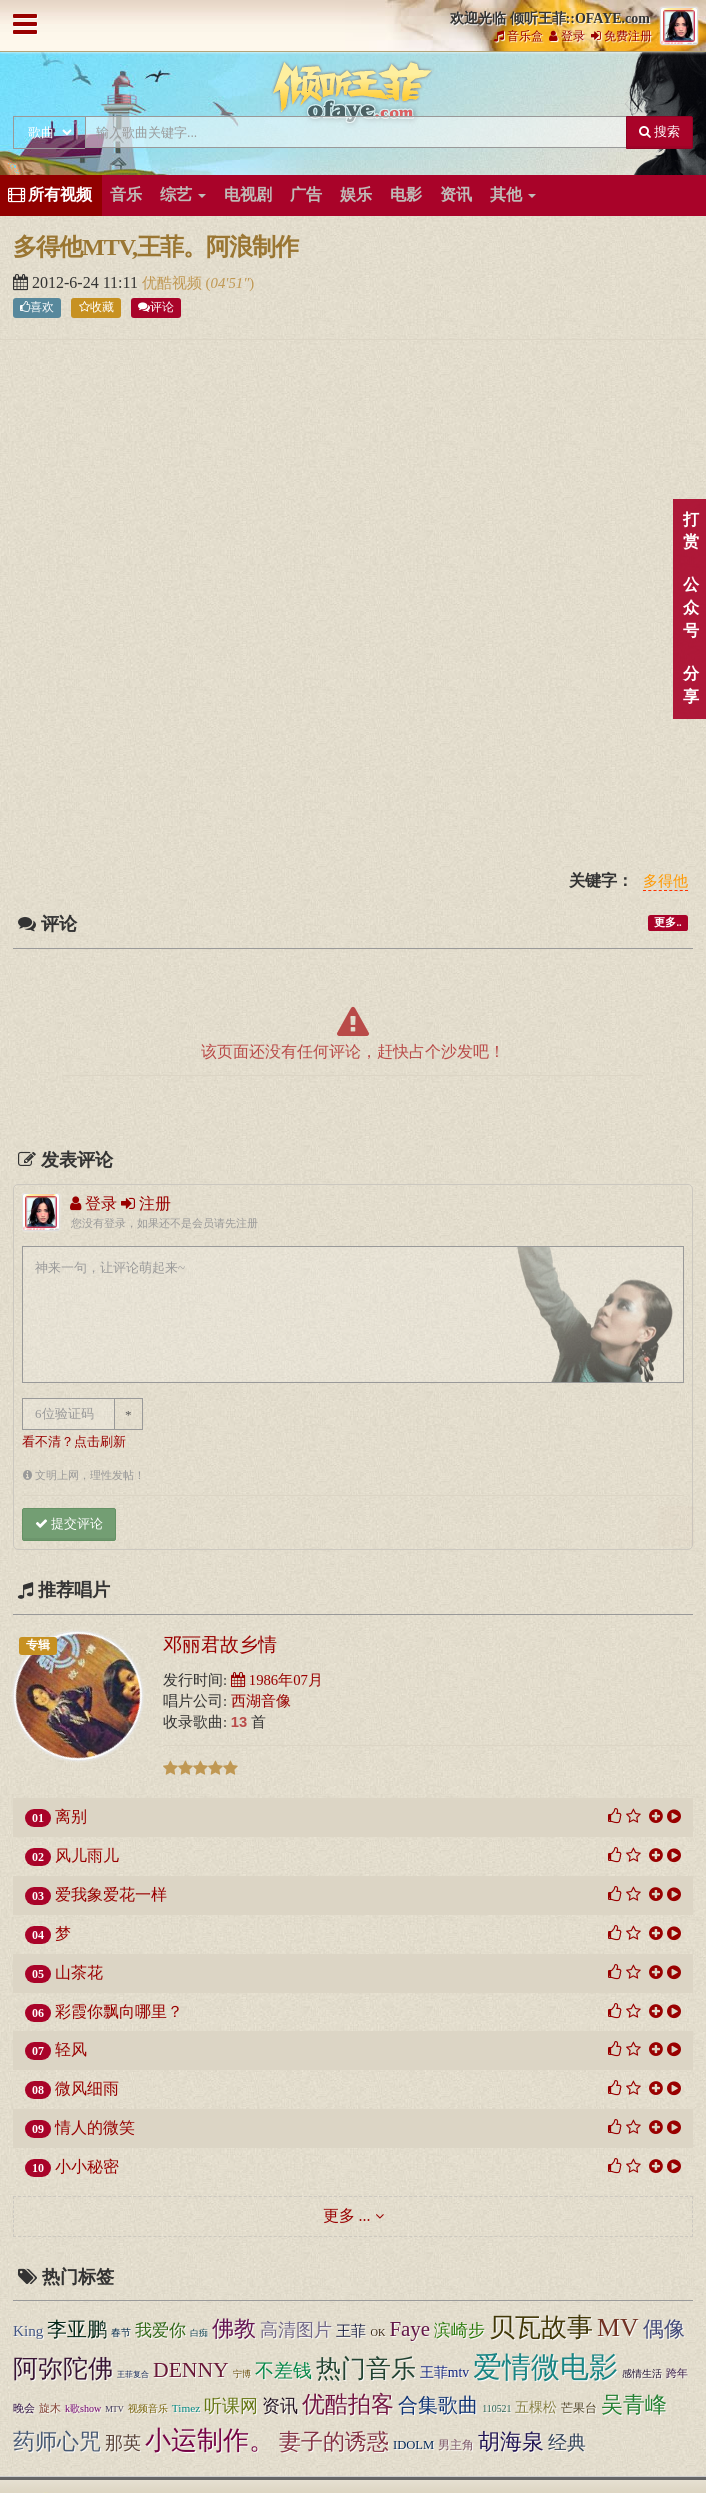 The height and width of the screenshot is (2493, 706). Describe the element at coordinates (306, 194) in the screenshot. I see `广告` at that location.